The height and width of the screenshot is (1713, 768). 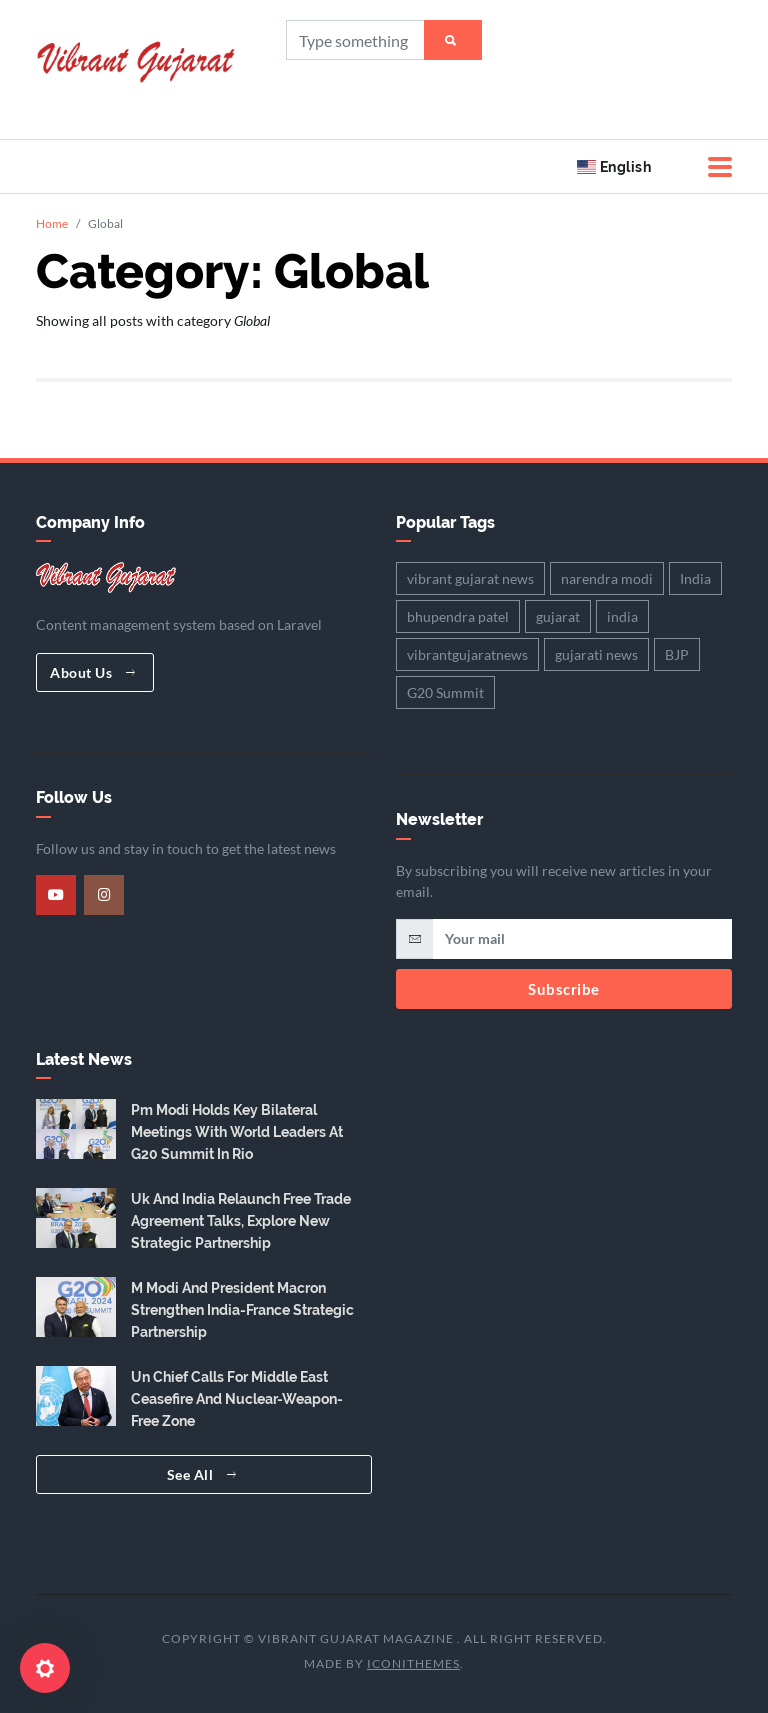 What do you see at coordinates (52, 223) in the screenshot?
I see `Home` at bounding box center [52, 223].